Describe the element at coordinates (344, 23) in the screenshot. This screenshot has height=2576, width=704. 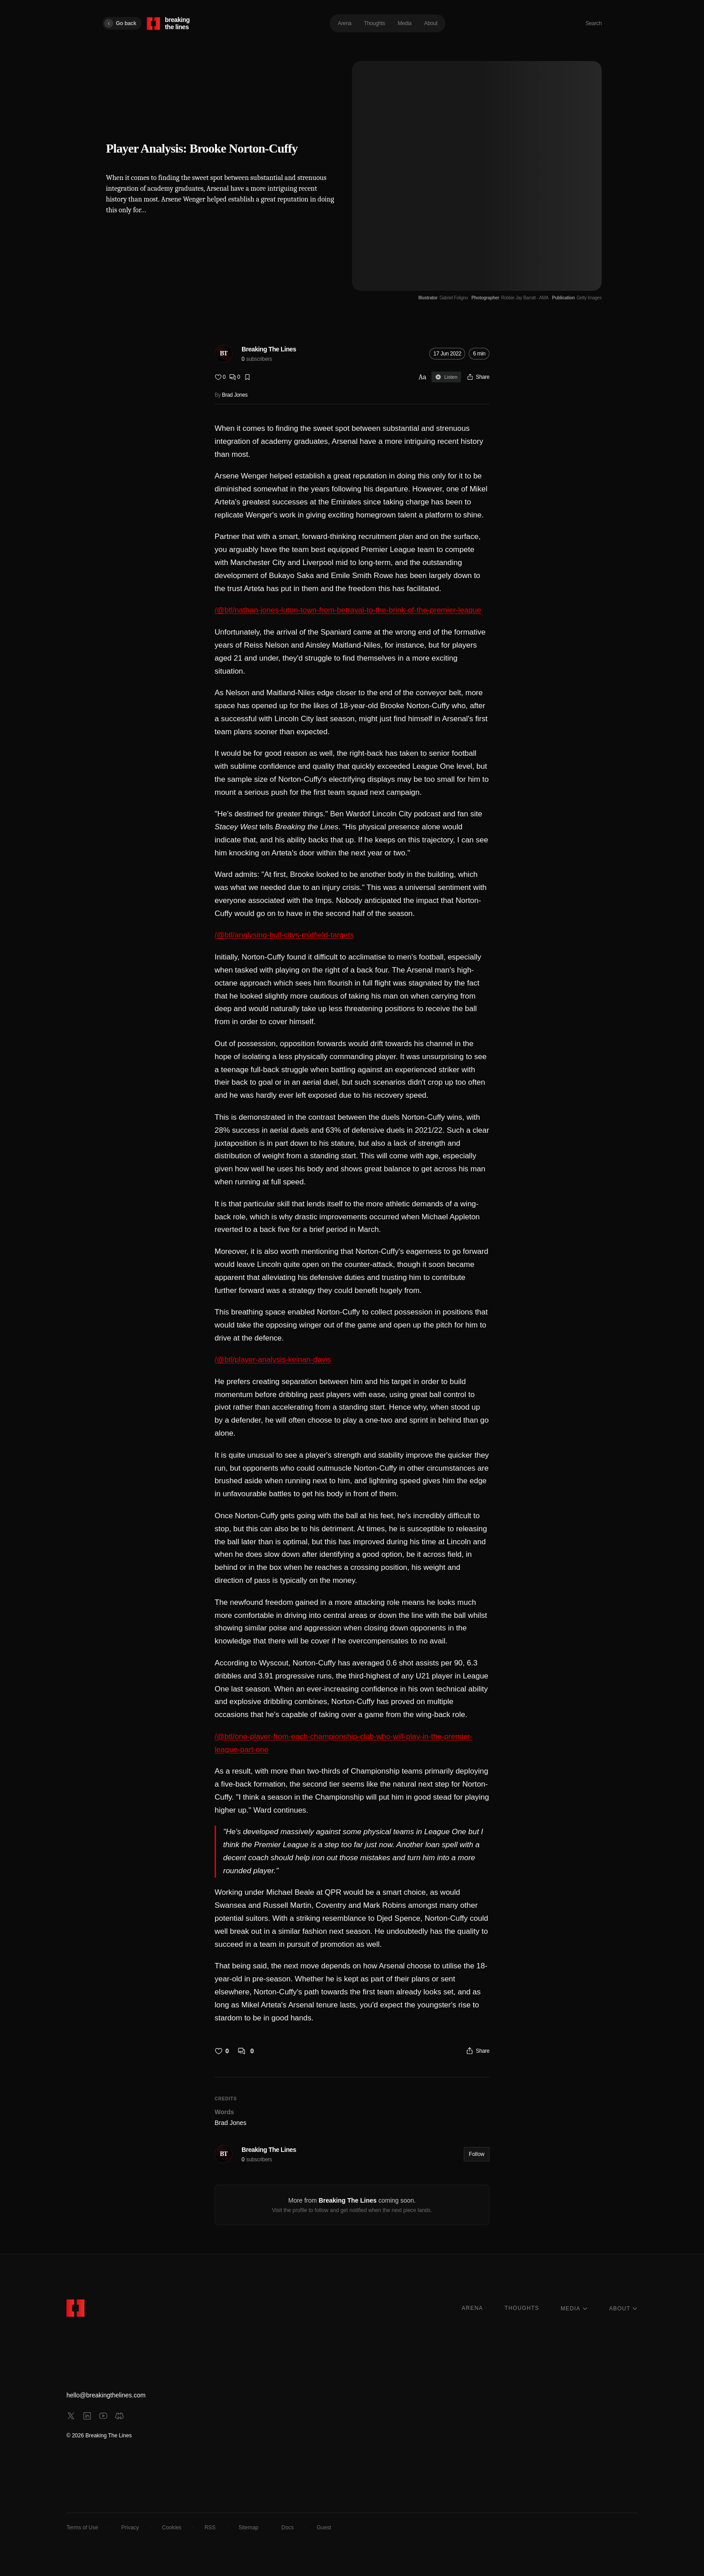
I see `Arena` at that location.